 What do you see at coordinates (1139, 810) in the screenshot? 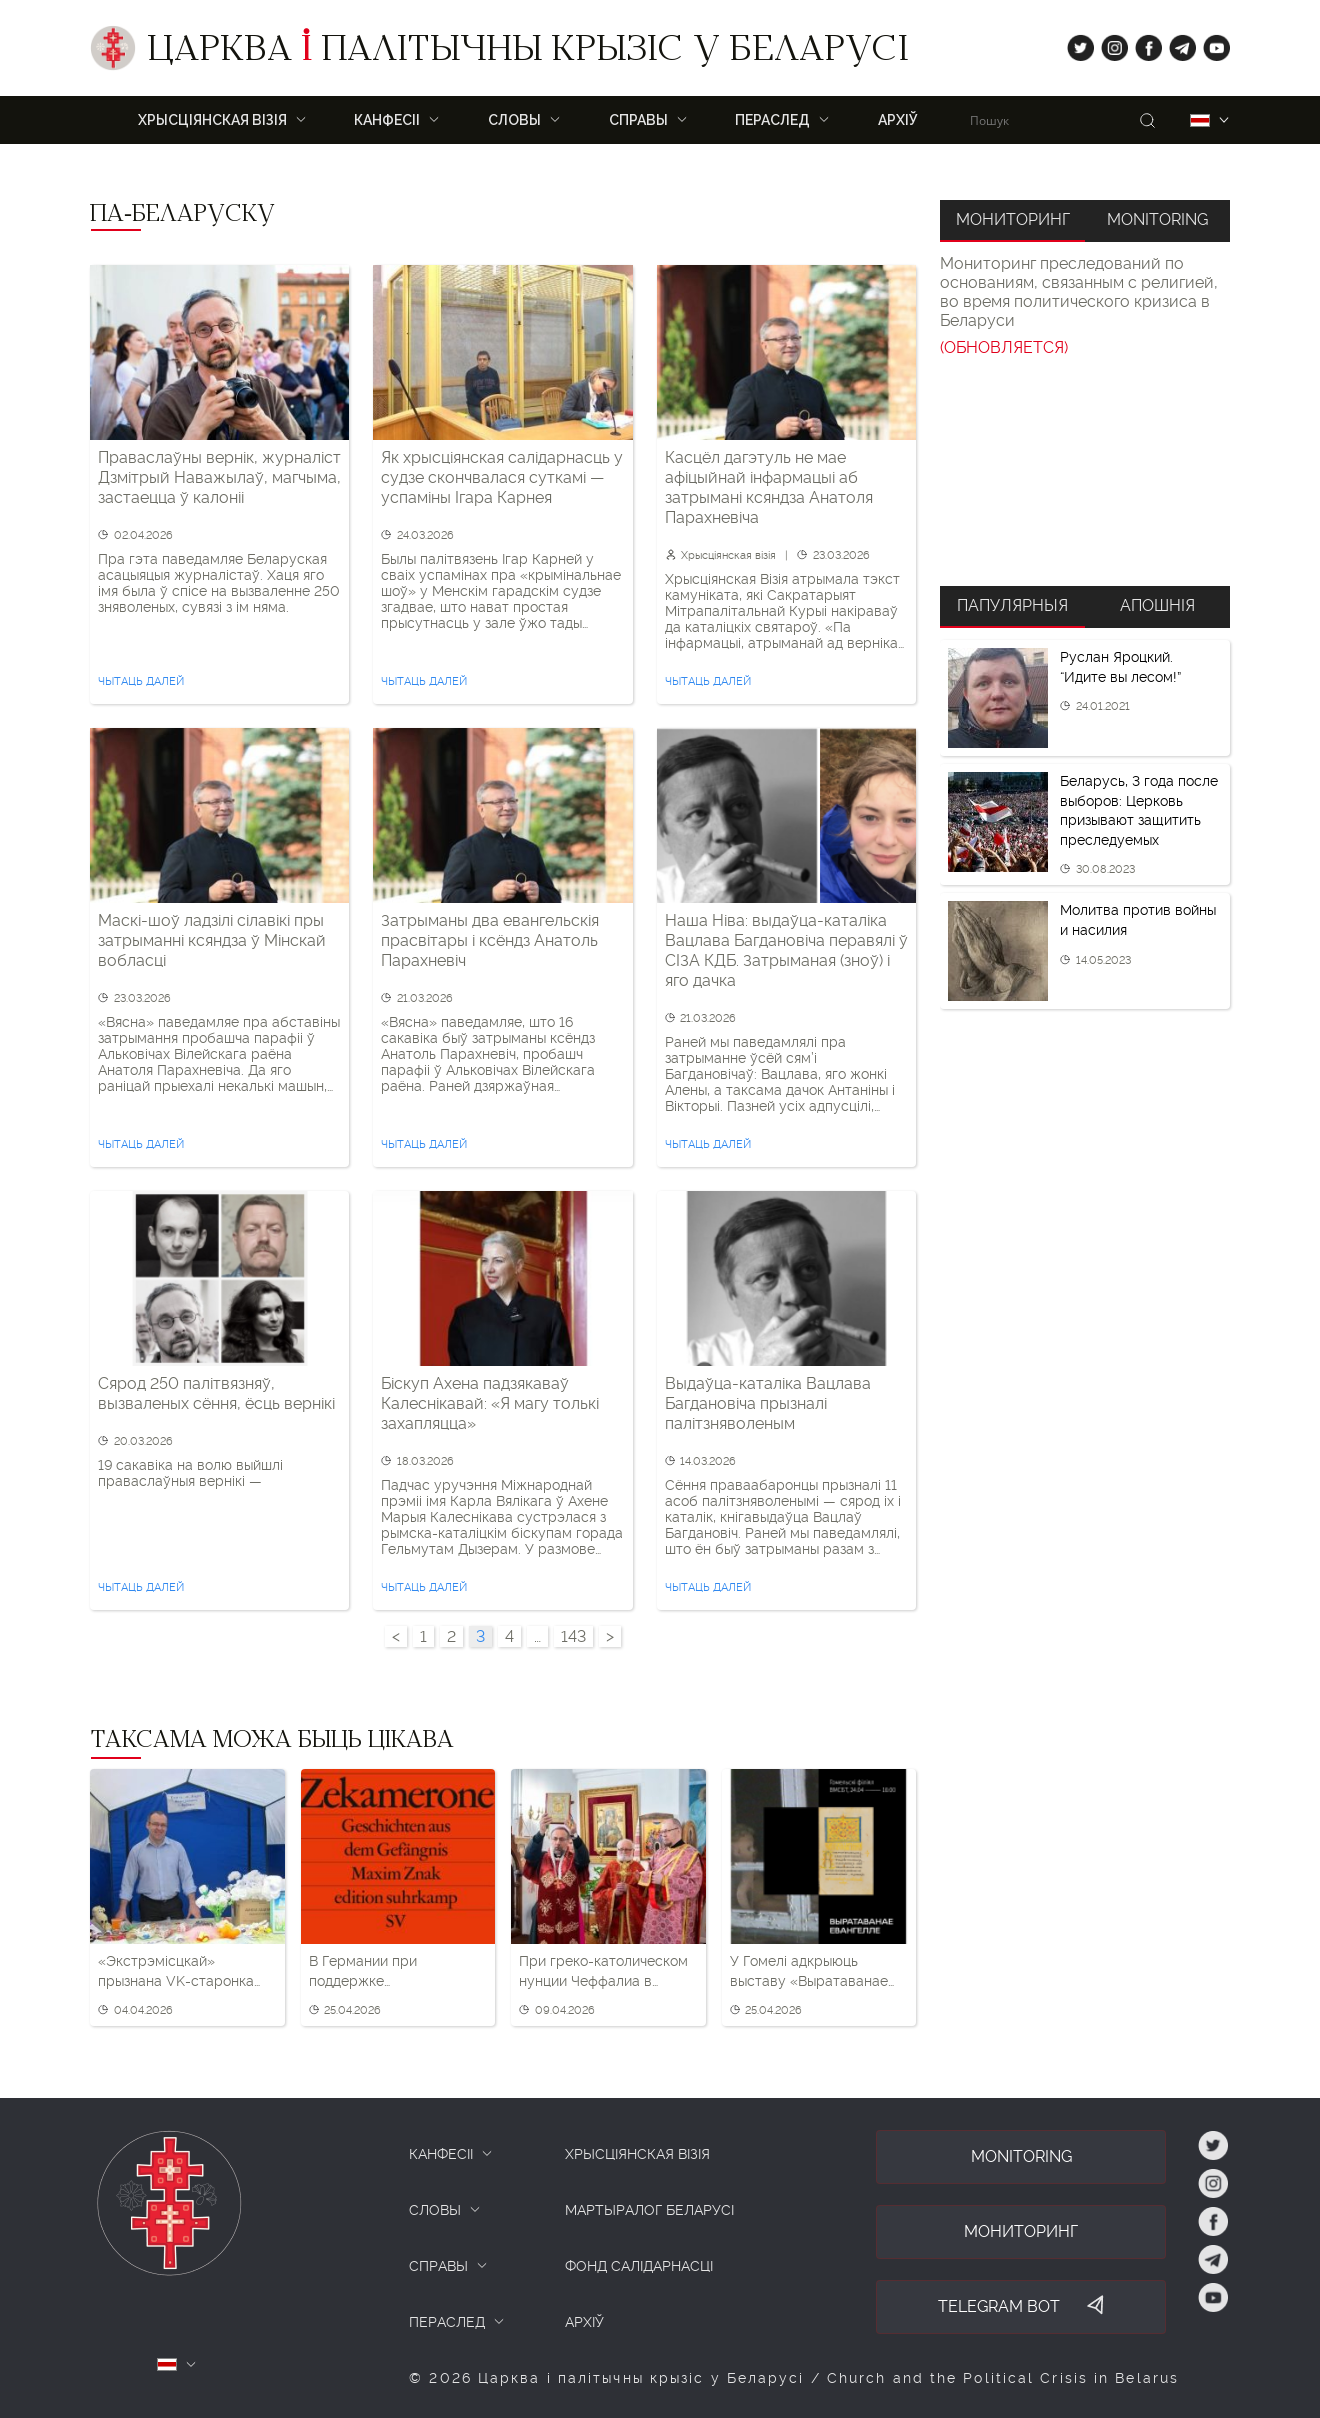
I see `Беларусь, 3 года после выборов: Церковь призывают защитить преследуемых` at bounding box center [1139, 810].